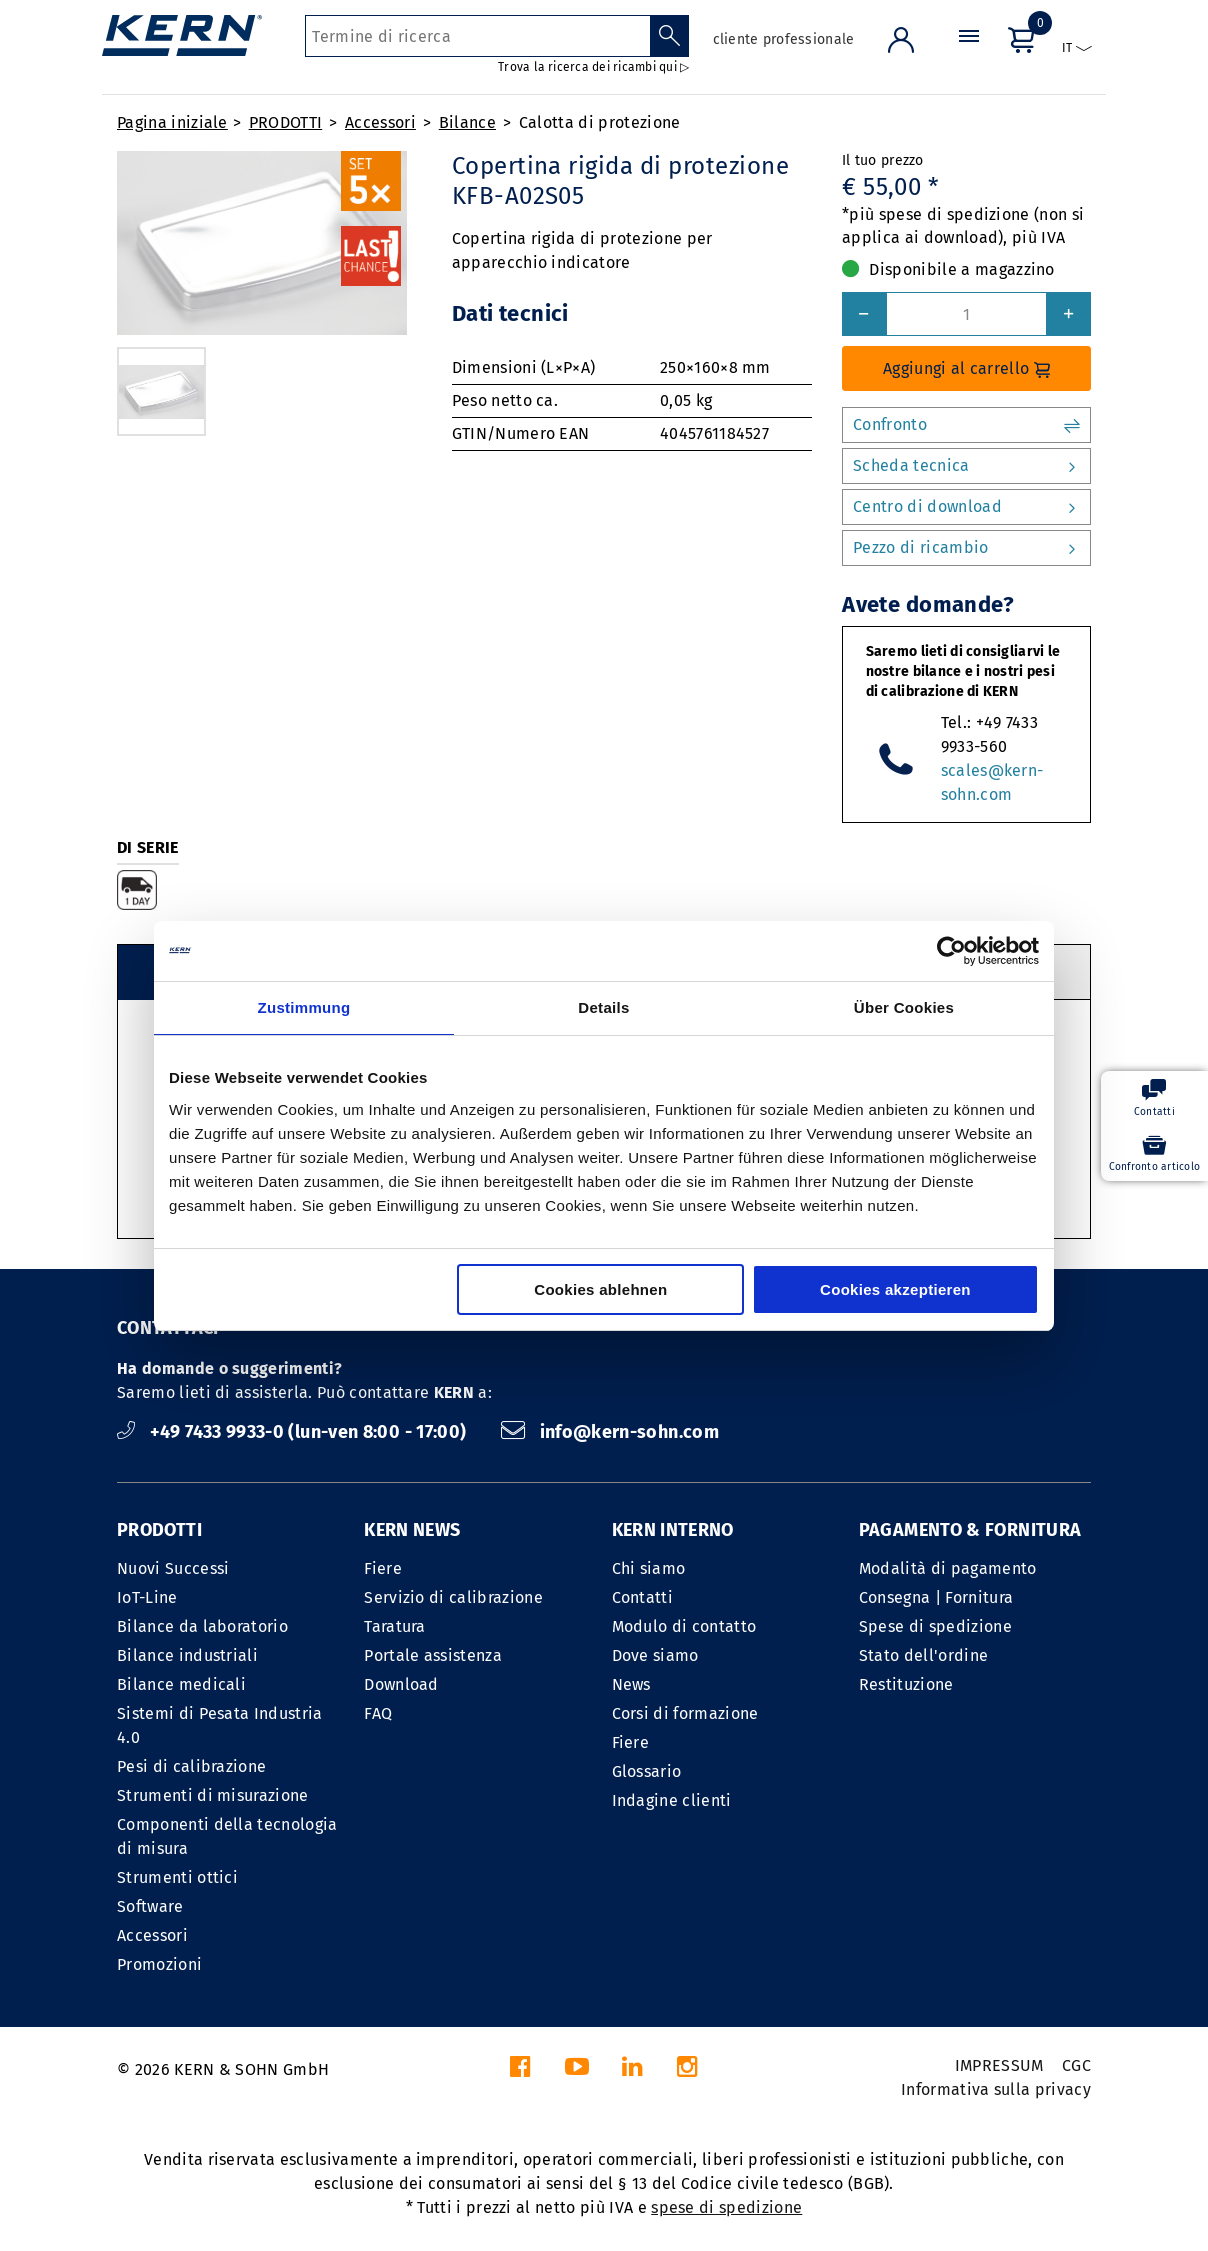 The height and width of the screenshot is (2251, 1208). I want to click on Details [tab], so click(603, 1007).